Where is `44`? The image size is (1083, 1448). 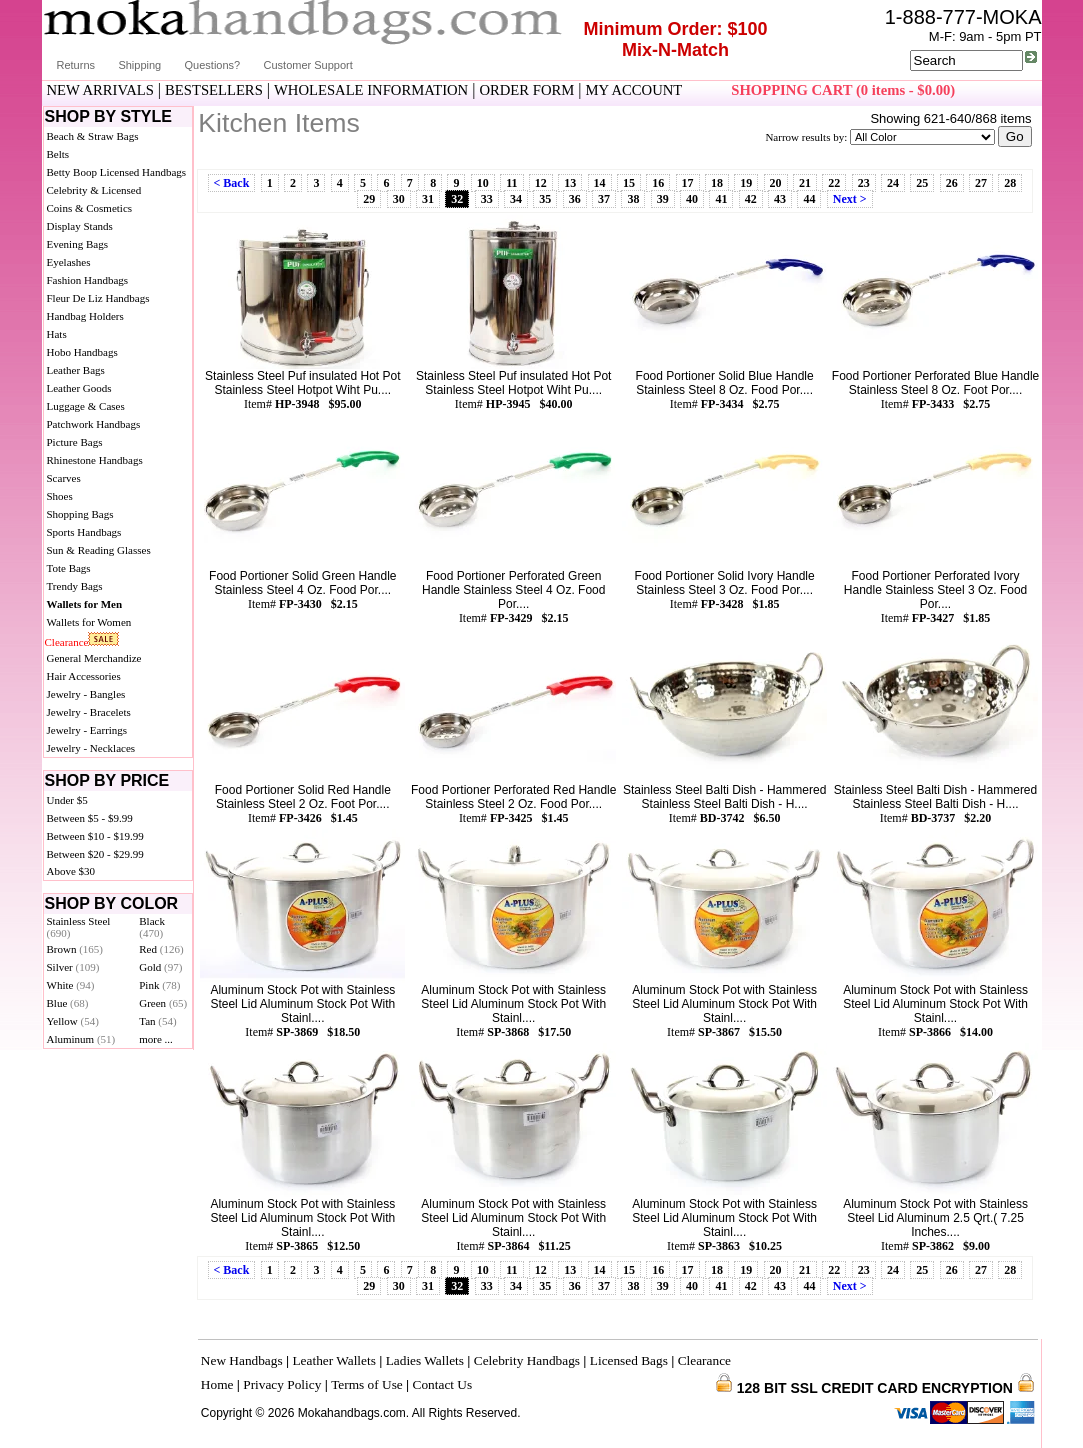
44 is located at coordinates (809, 199).